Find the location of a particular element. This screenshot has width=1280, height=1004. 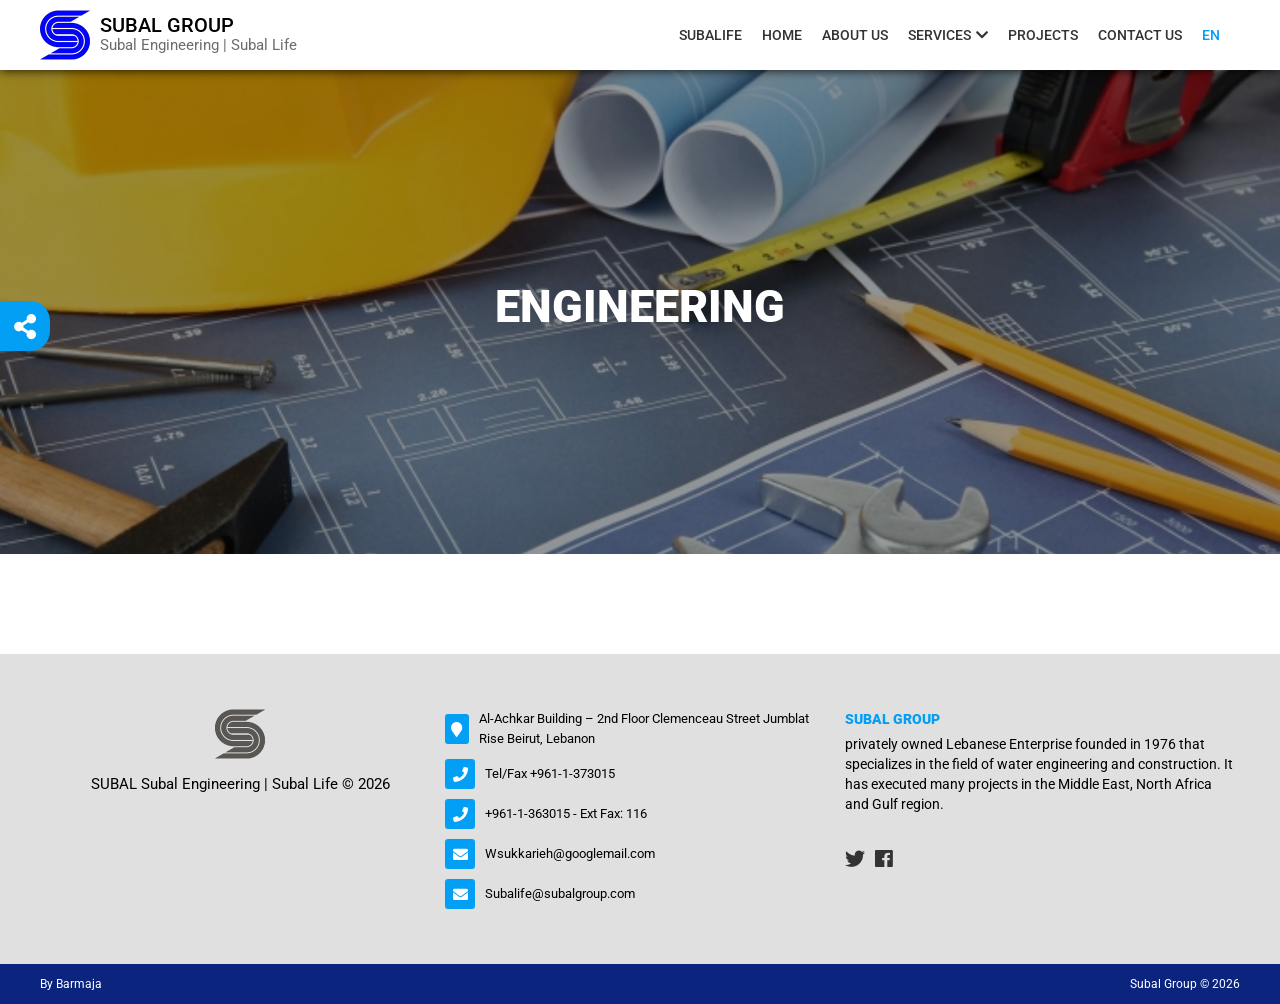

Home is located at coordinates (782, 35).